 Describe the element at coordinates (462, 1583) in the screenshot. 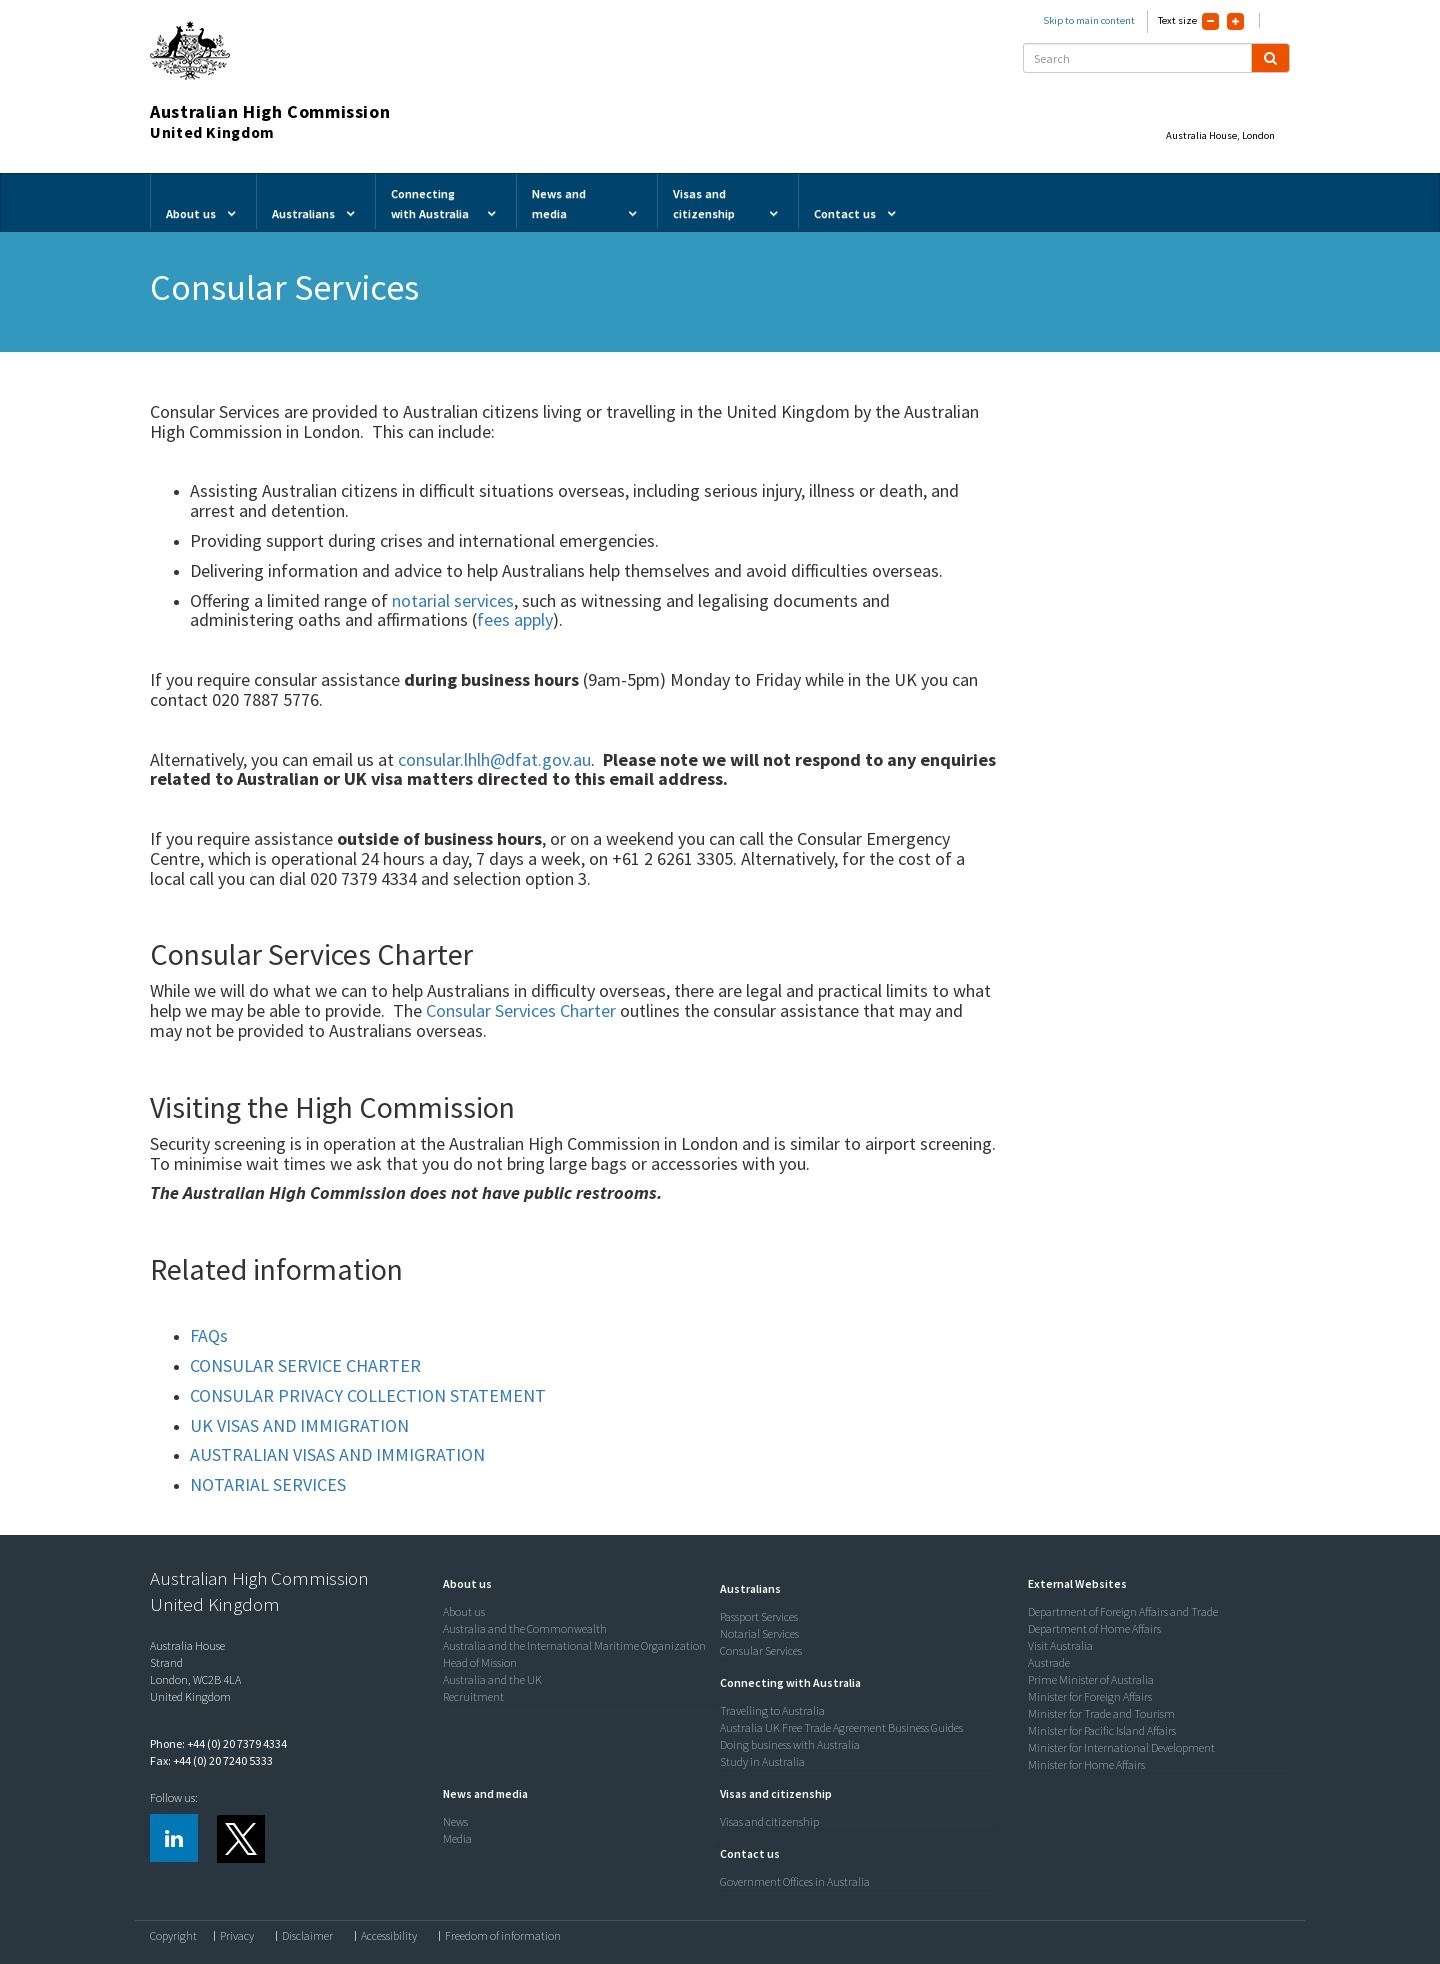

I see `[button]` at that location.